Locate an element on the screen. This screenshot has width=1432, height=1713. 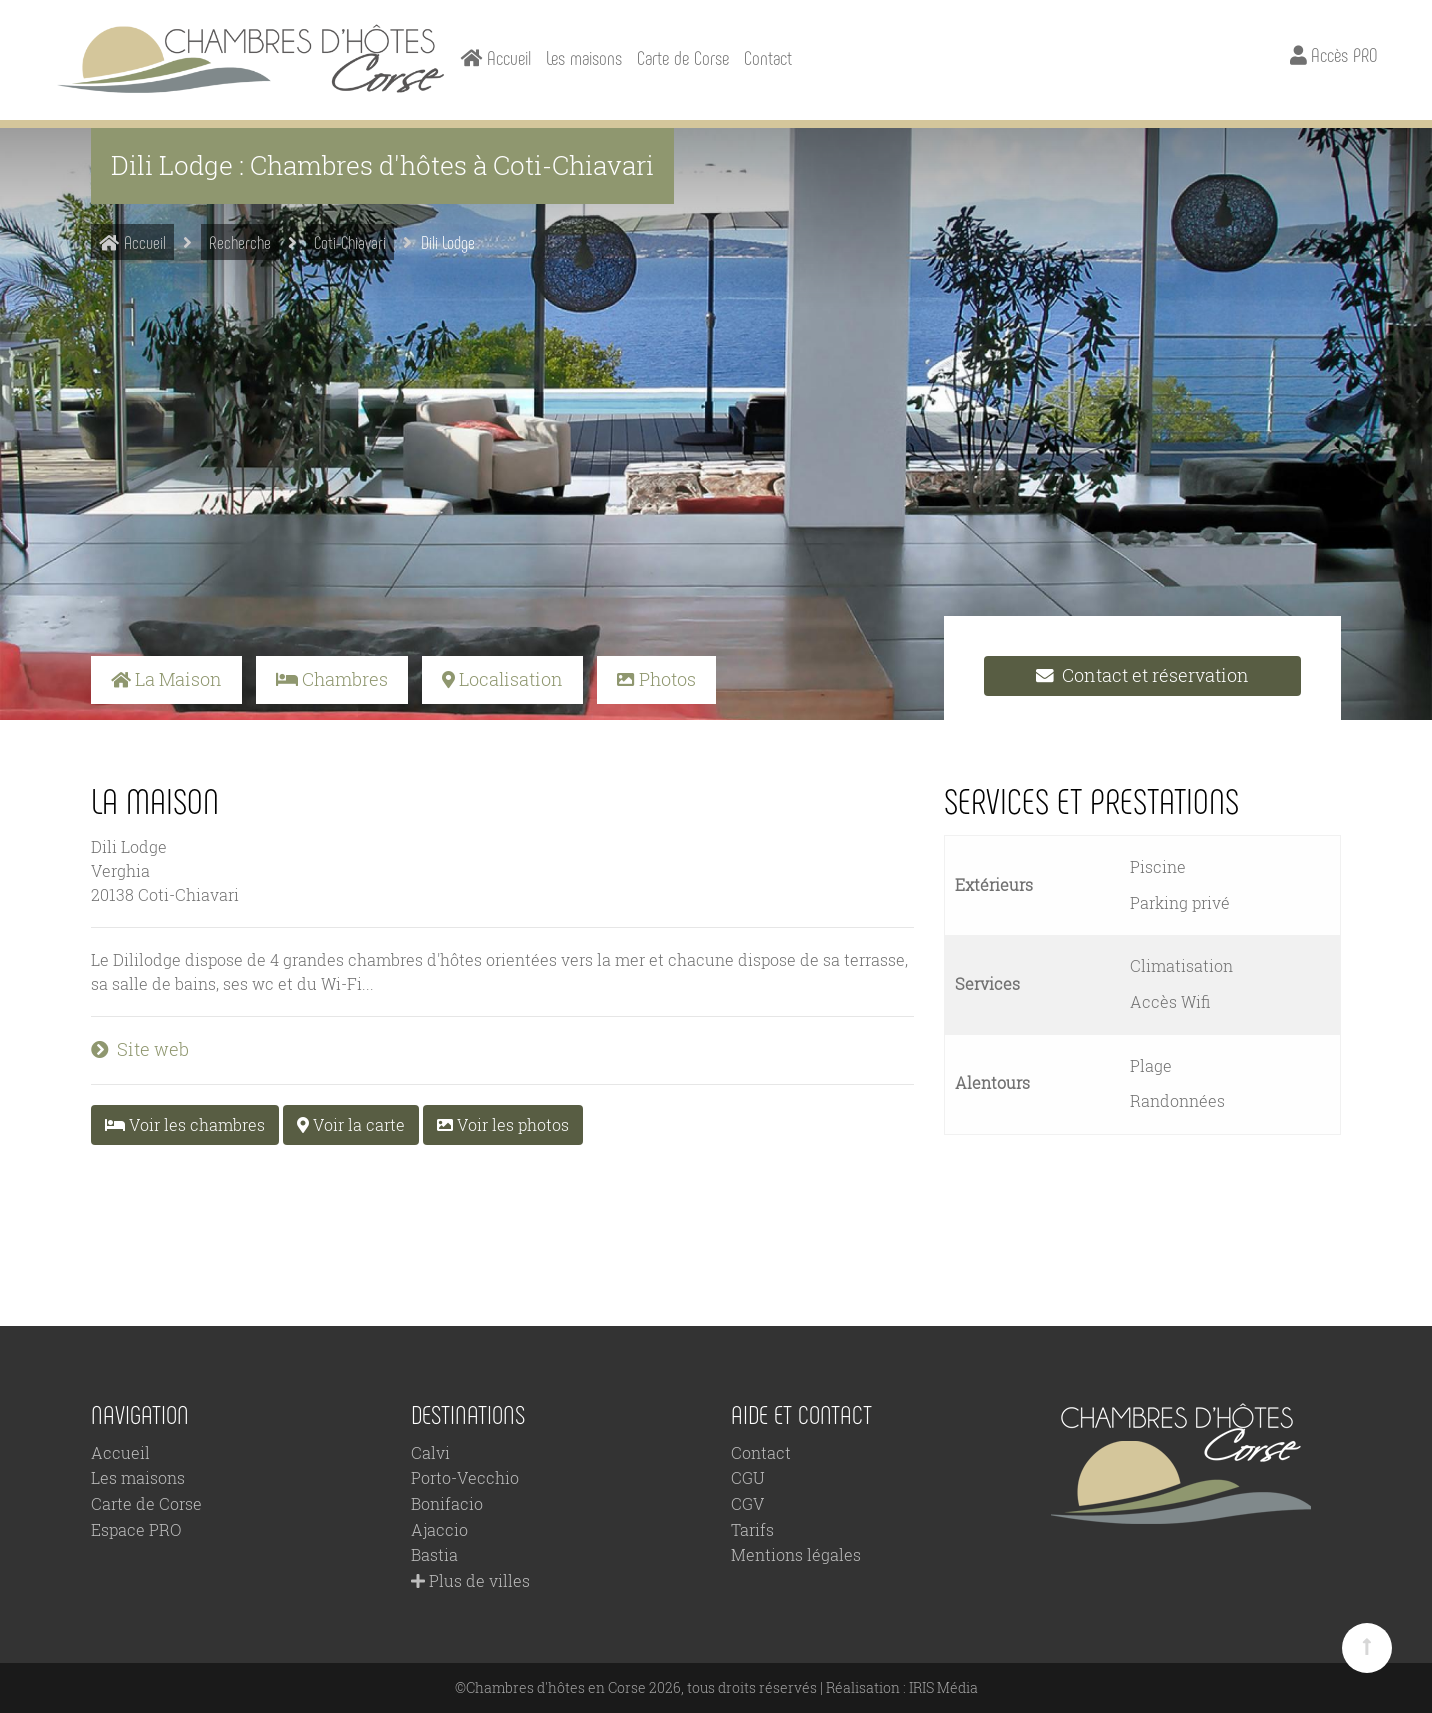
Chambres is located at coordinates (332, 679).